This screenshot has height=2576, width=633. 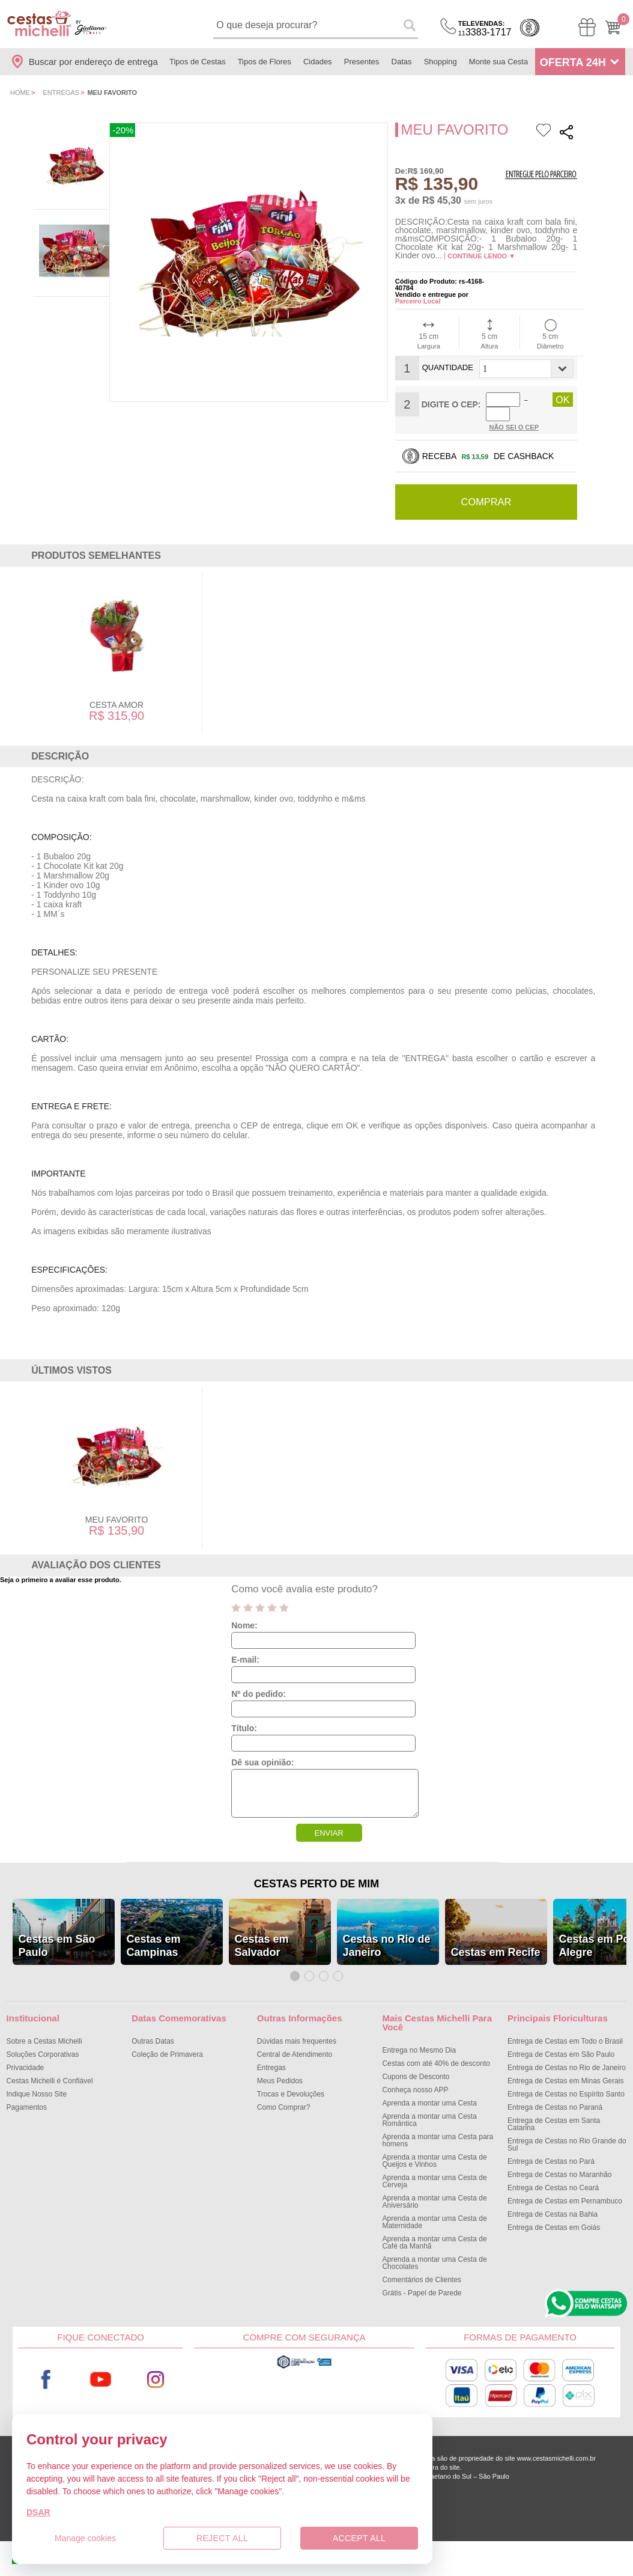 I want to click on Entrega de Cestas no Ceará, so click(x=553, y=2174).